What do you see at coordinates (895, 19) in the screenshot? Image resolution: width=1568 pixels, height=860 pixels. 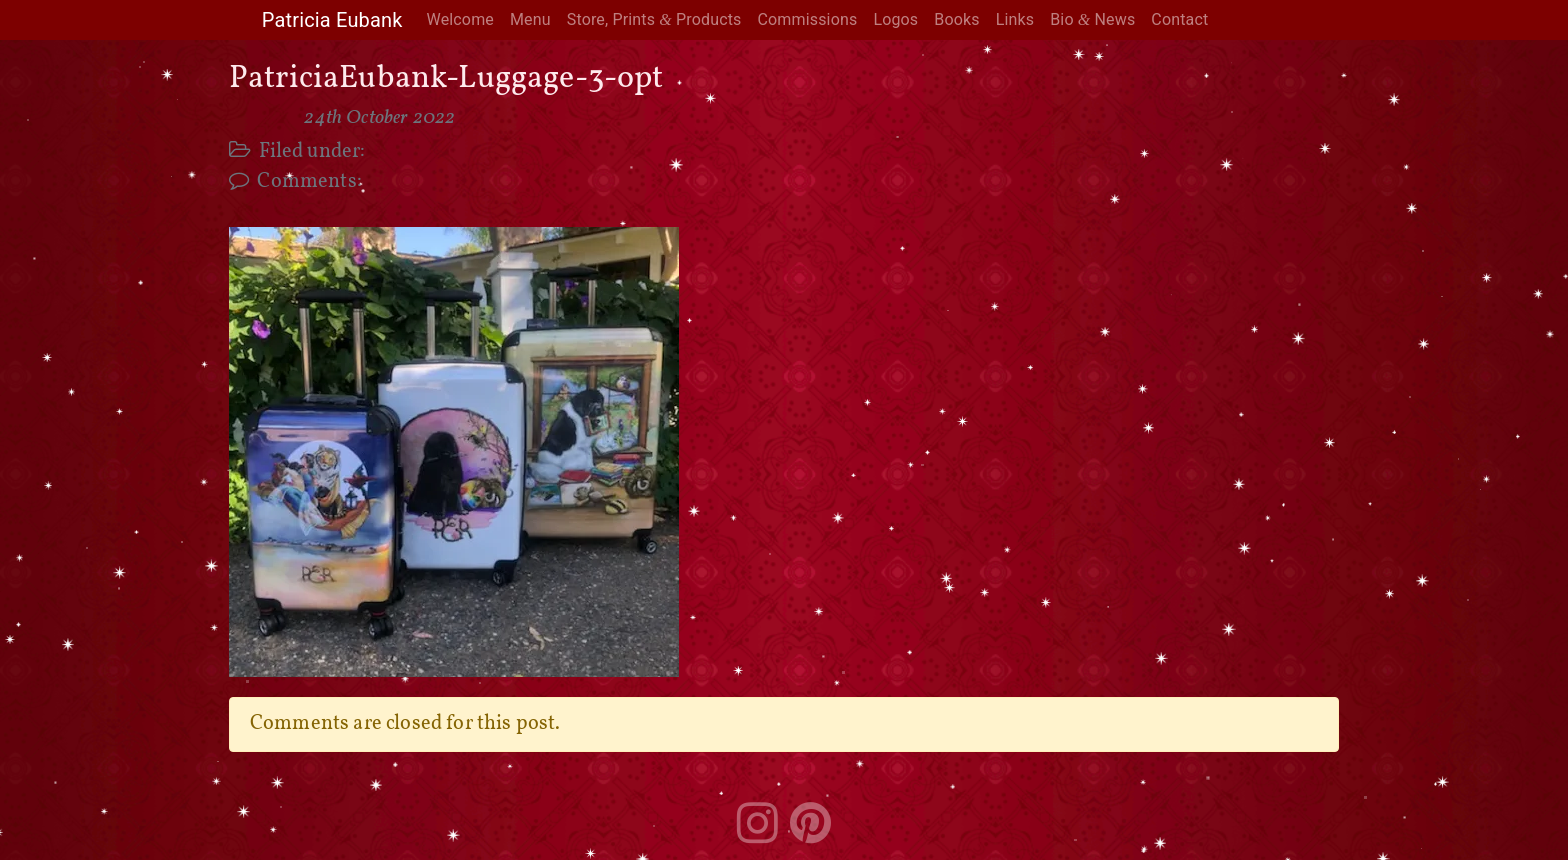 I see `Logos` at bounding box center [895, 19].